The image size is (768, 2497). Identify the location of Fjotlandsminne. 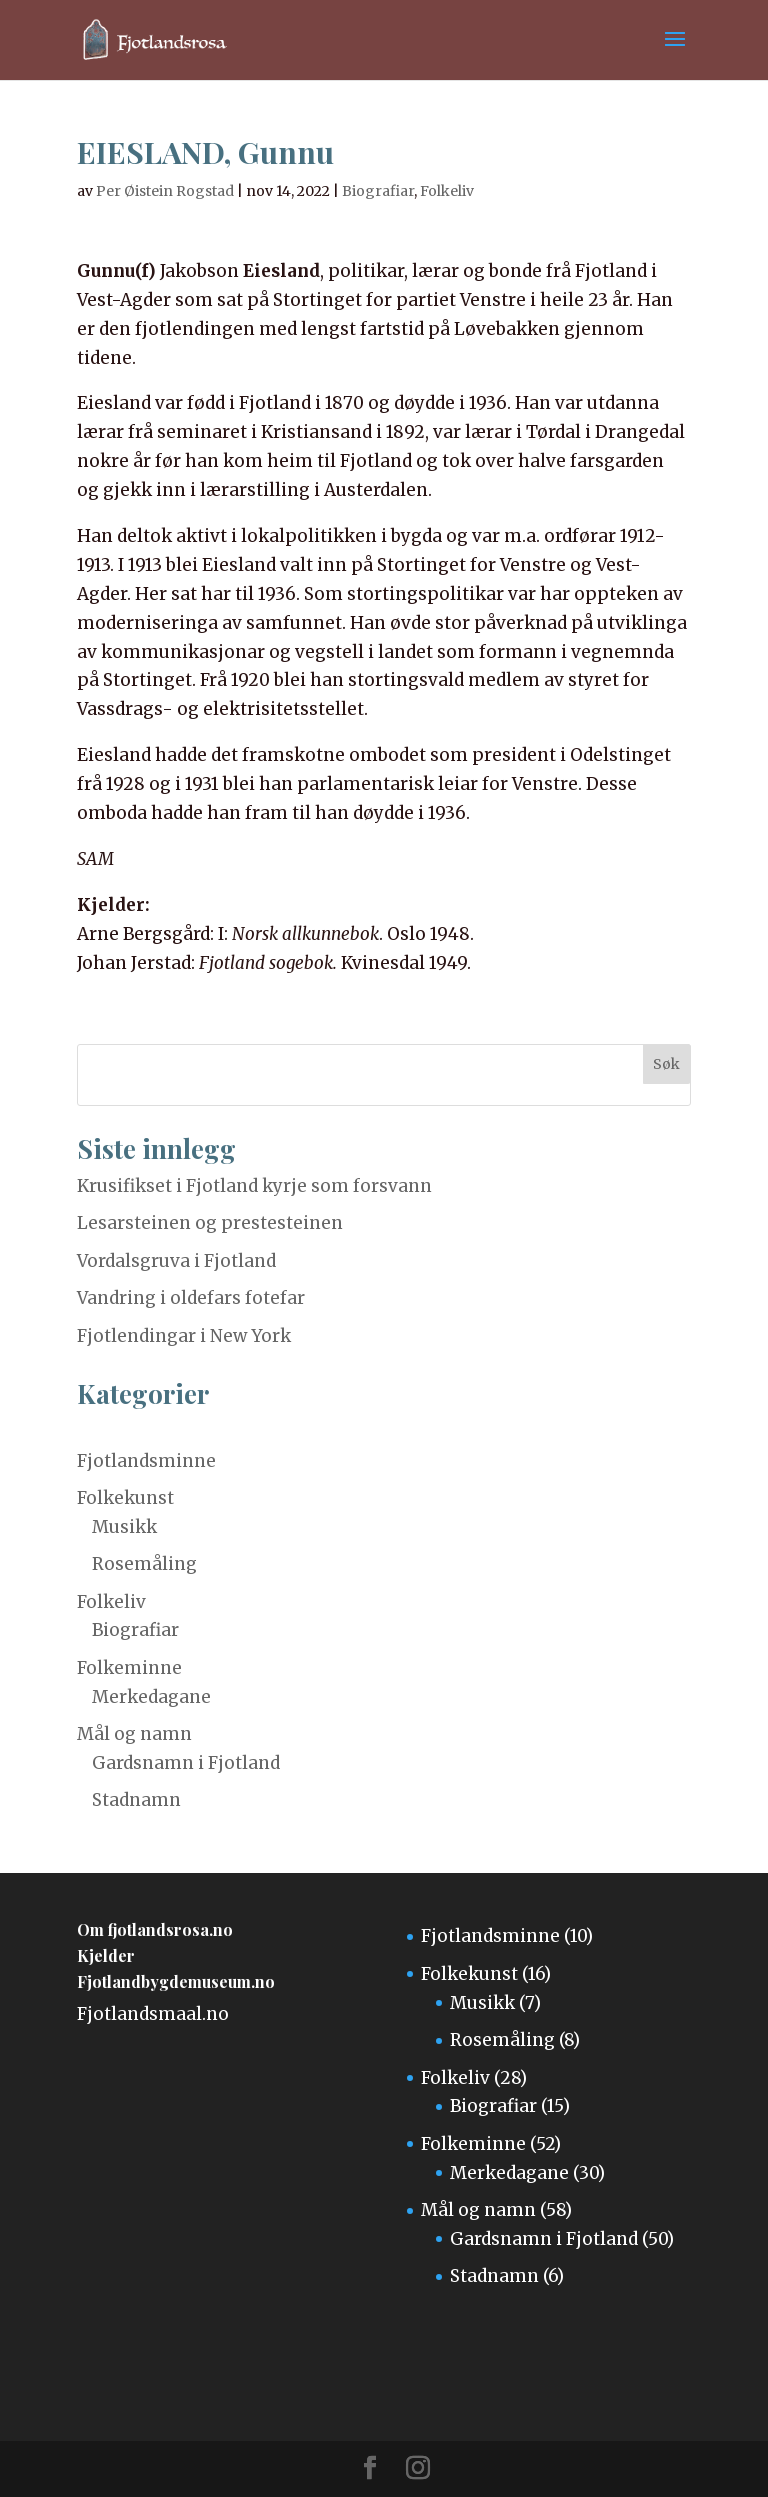
(146, 1461).